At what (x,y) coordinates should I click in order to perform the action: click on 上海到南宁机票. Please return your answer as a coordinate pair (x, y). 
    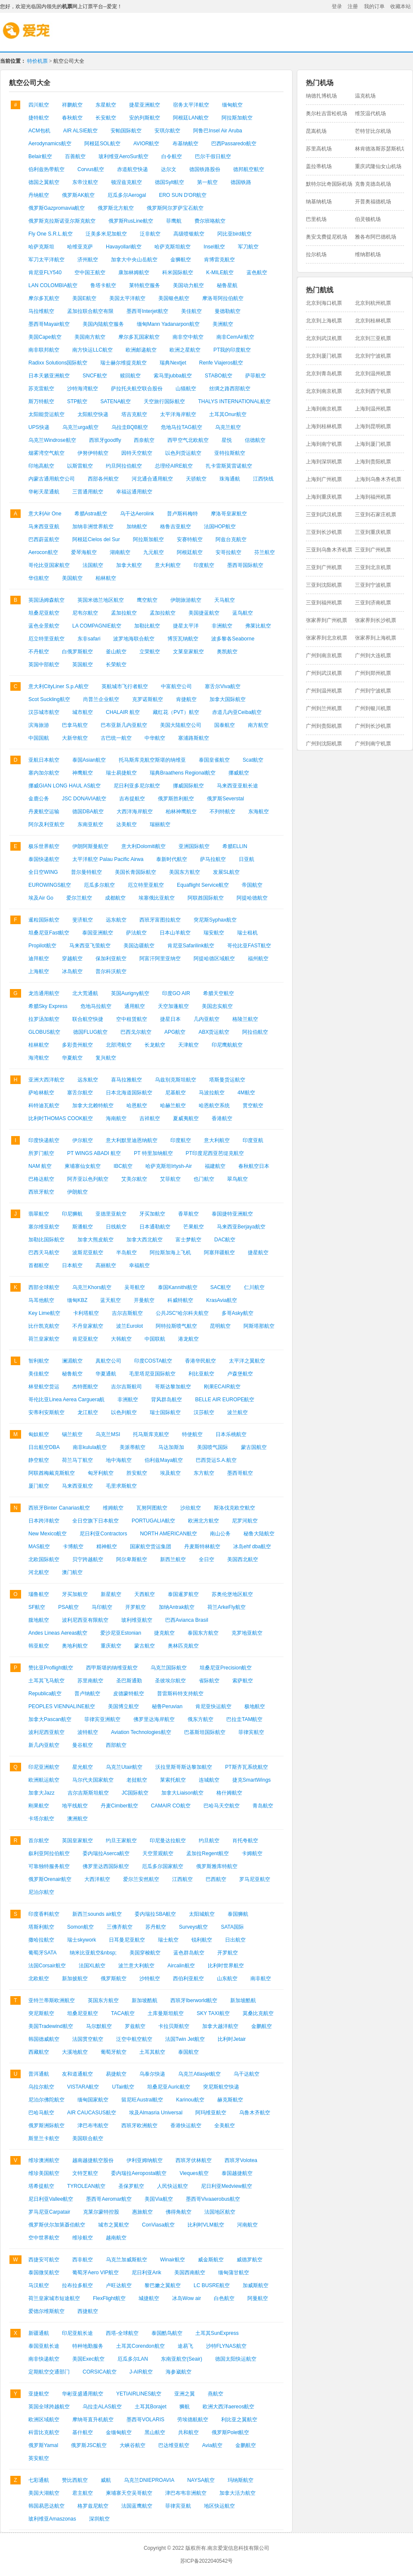
    Looking at the image, I should click on (324, 444).